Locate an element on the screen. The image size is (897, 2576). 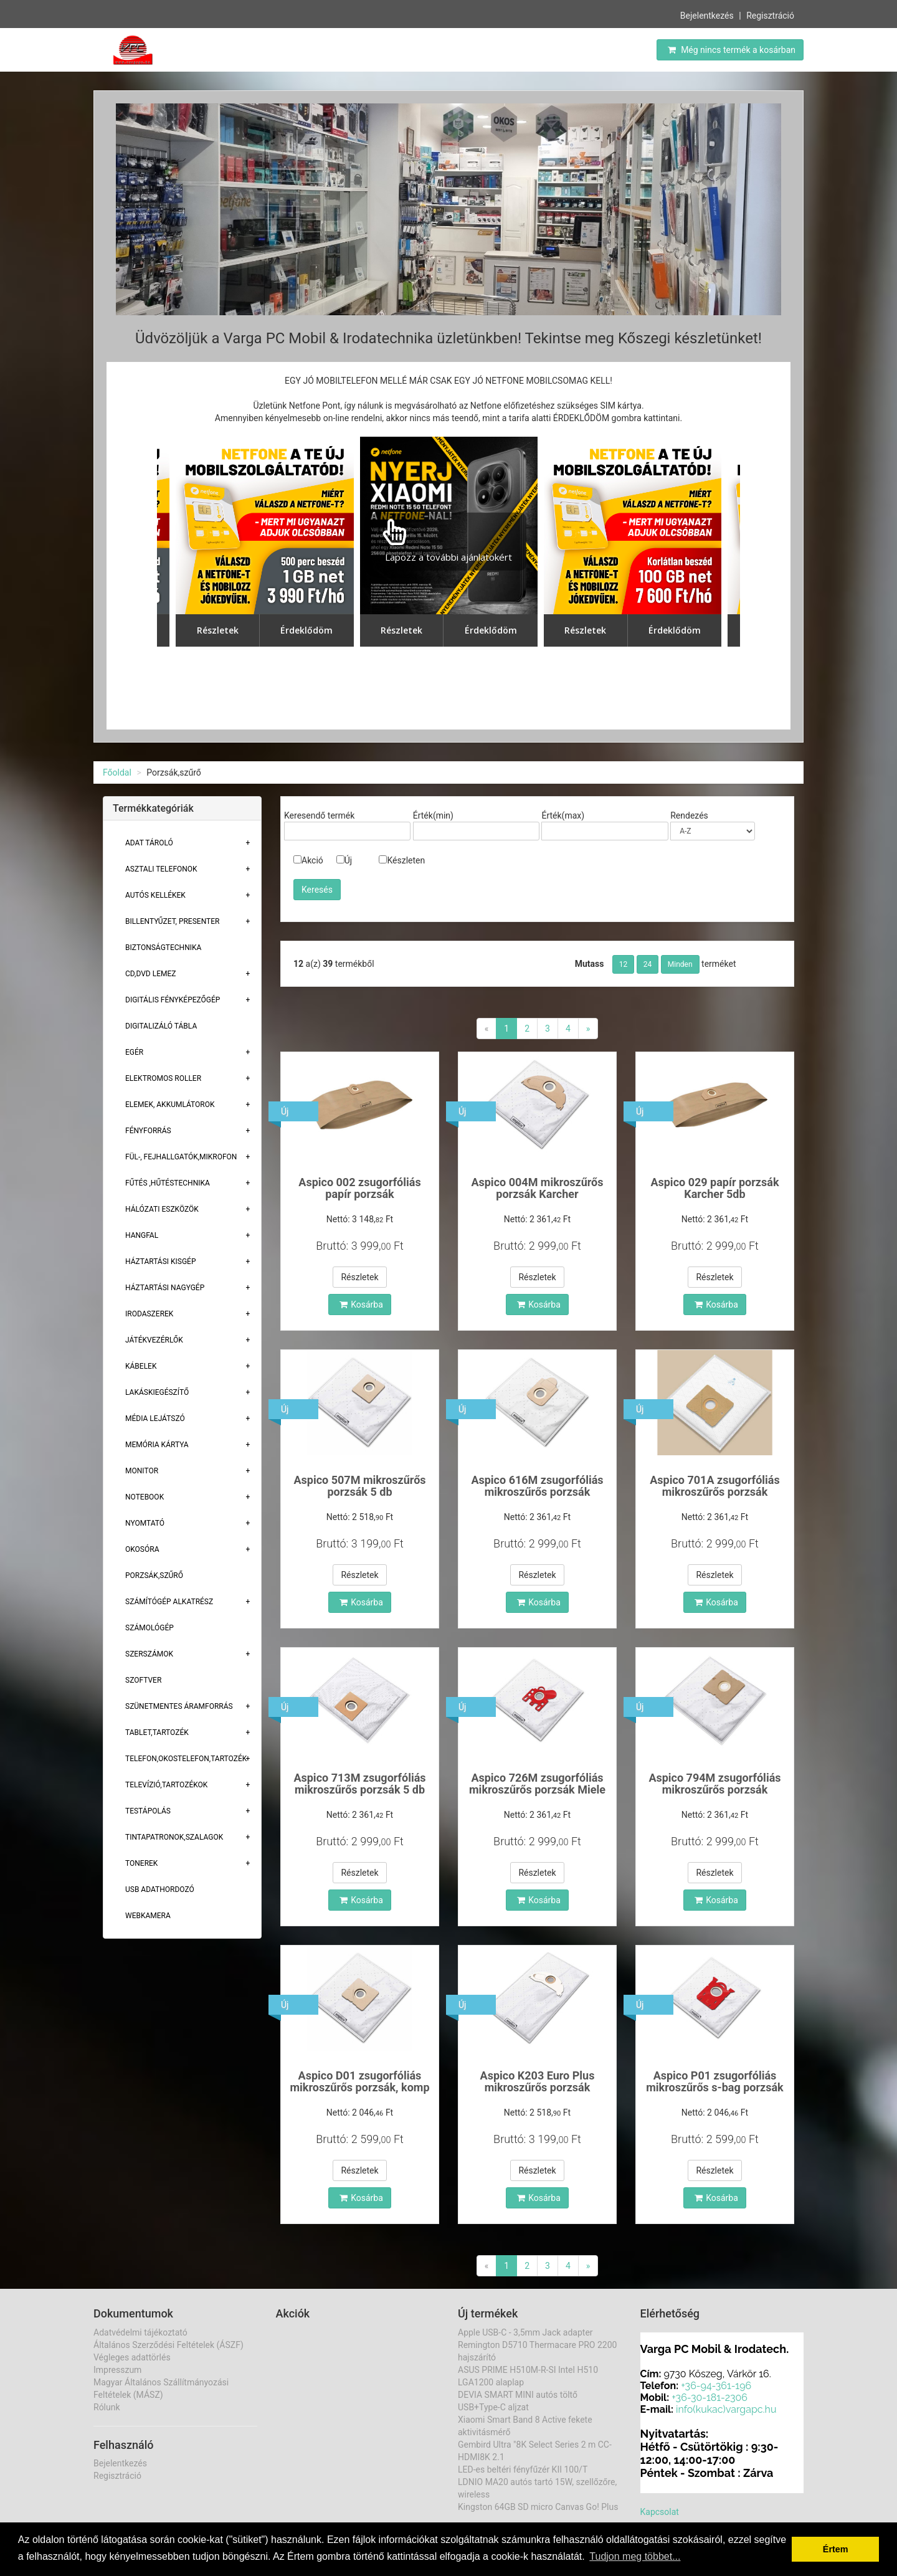
Irodaszerek is located at coordinates (149, 1313).